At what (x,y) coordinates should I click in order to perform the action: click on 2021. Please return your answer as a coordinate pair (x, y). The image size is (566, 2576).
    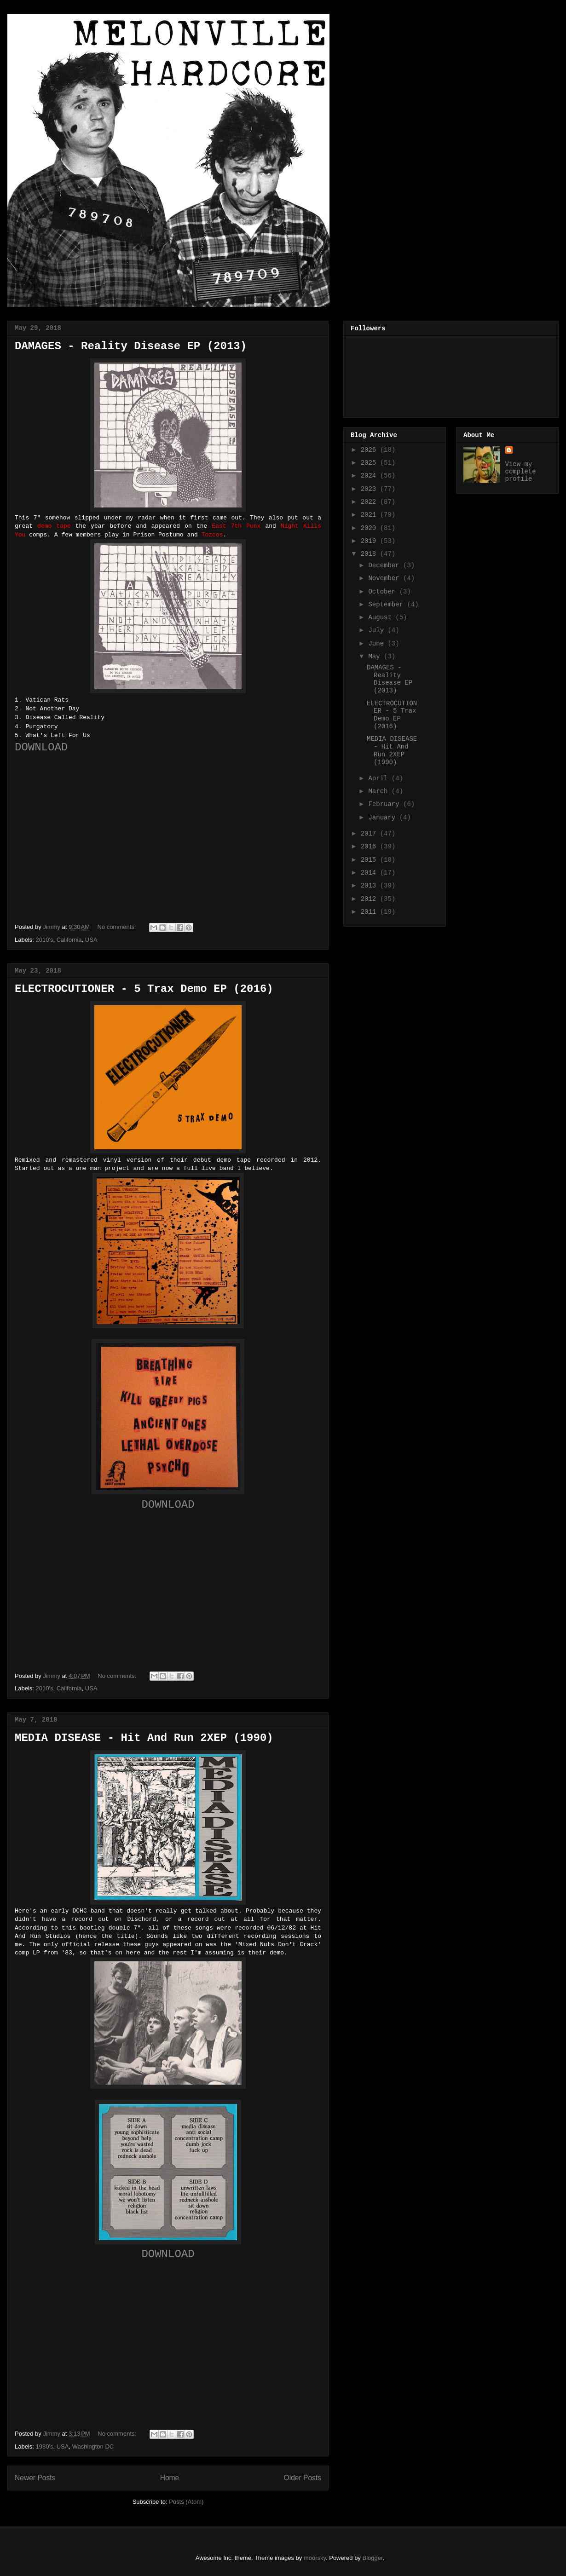
    Looking at the image, I should click on (370, 515).